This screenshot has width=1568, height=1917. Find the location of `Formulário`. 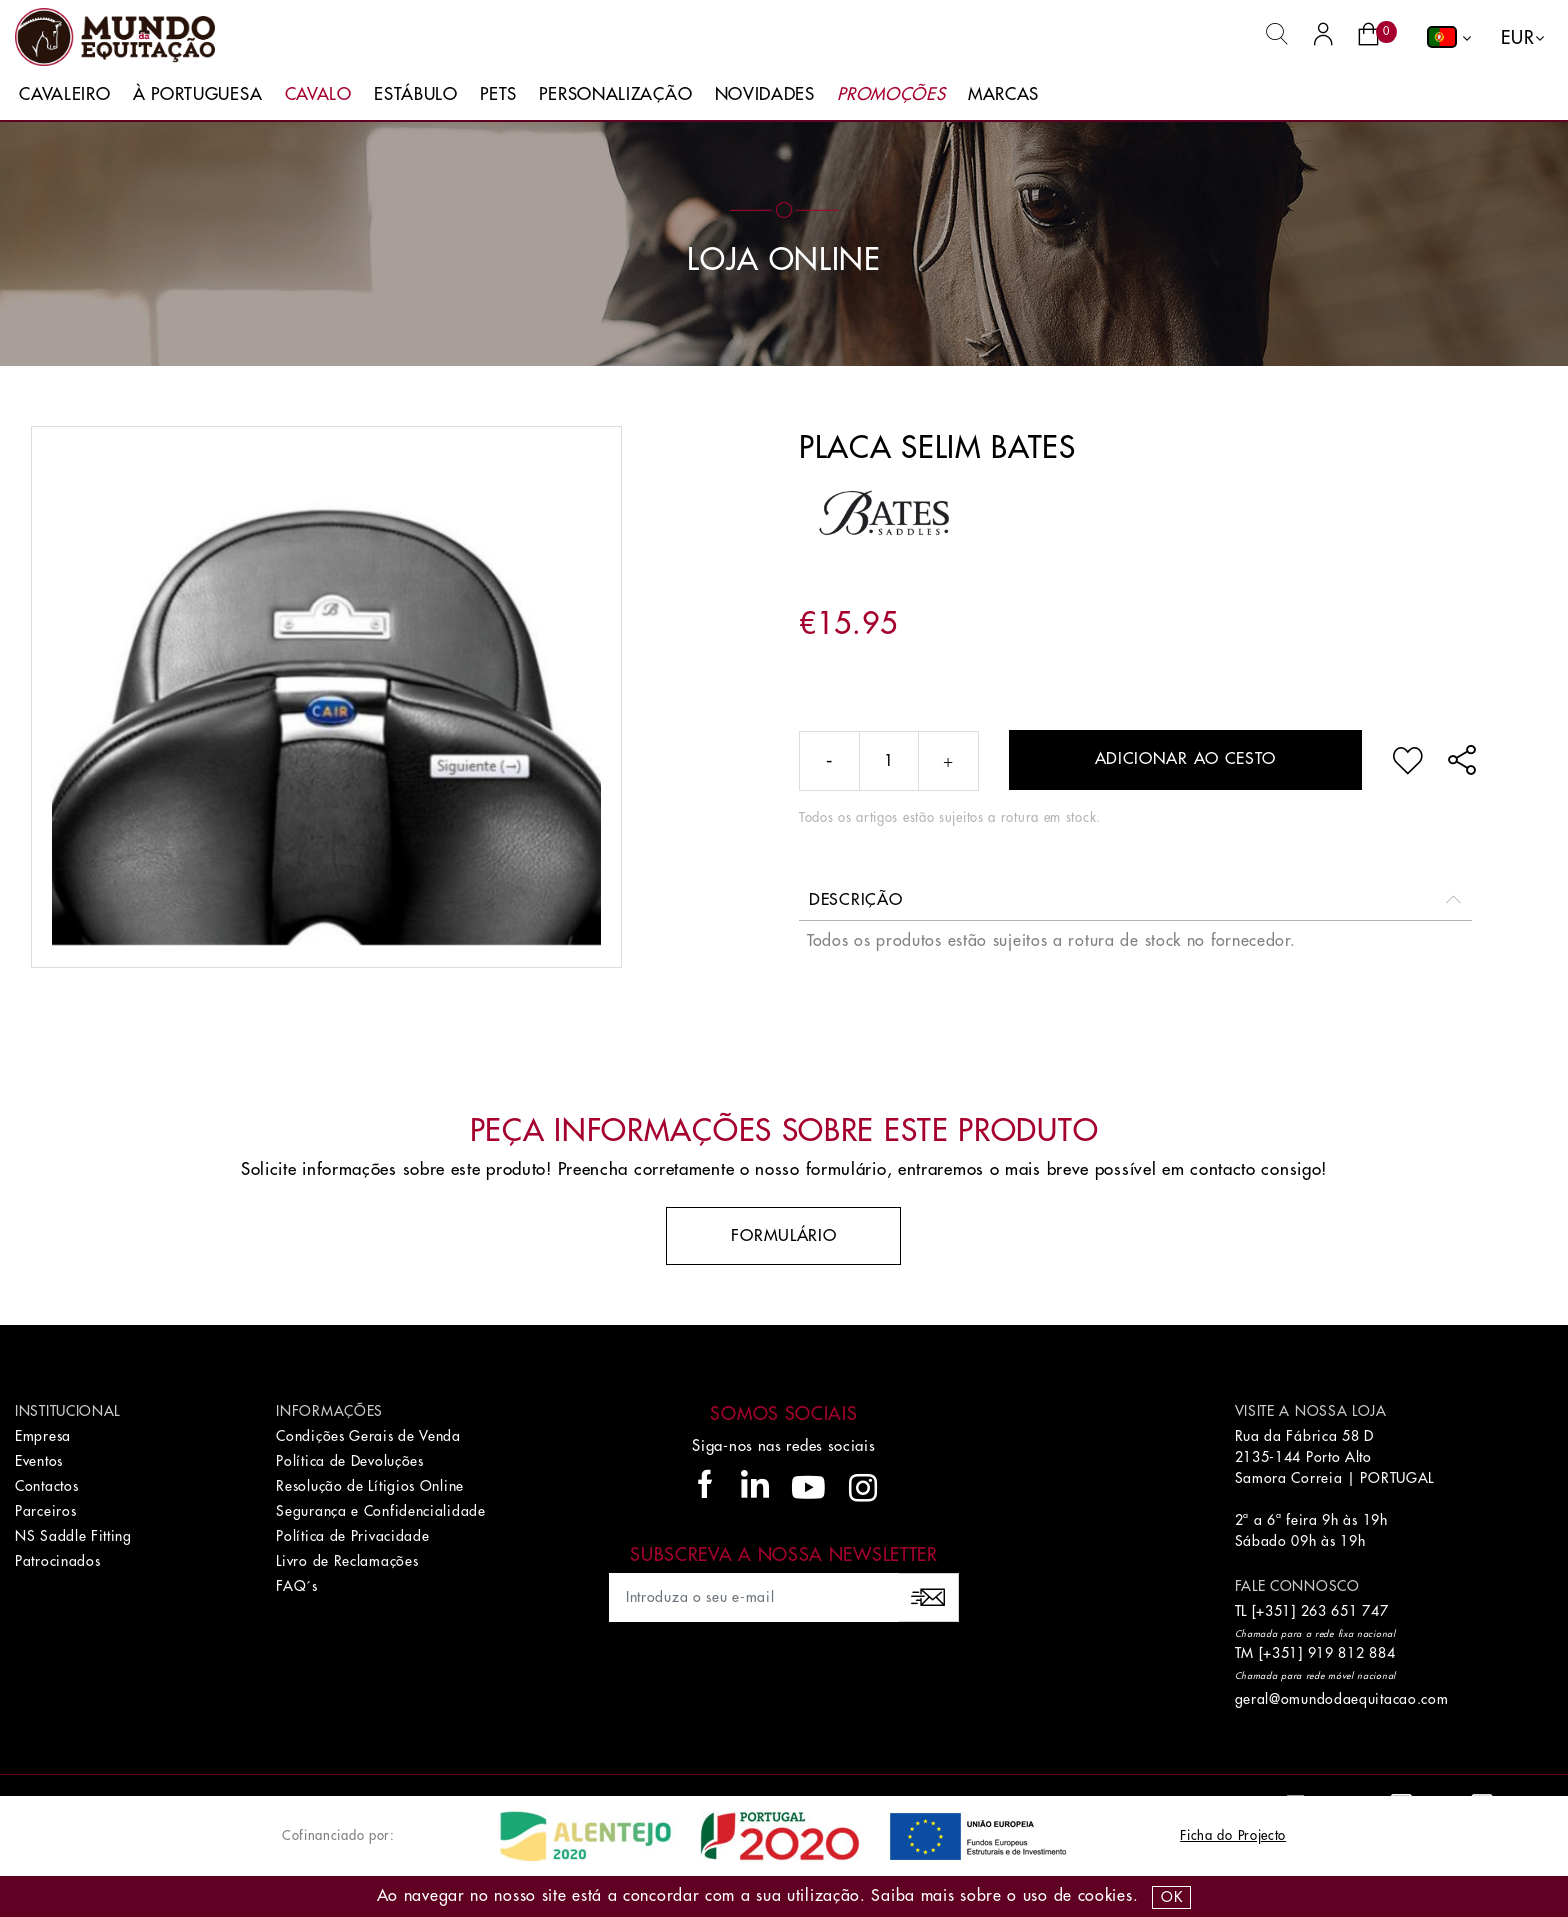

Formulário is located at coordinates (783, 1236).